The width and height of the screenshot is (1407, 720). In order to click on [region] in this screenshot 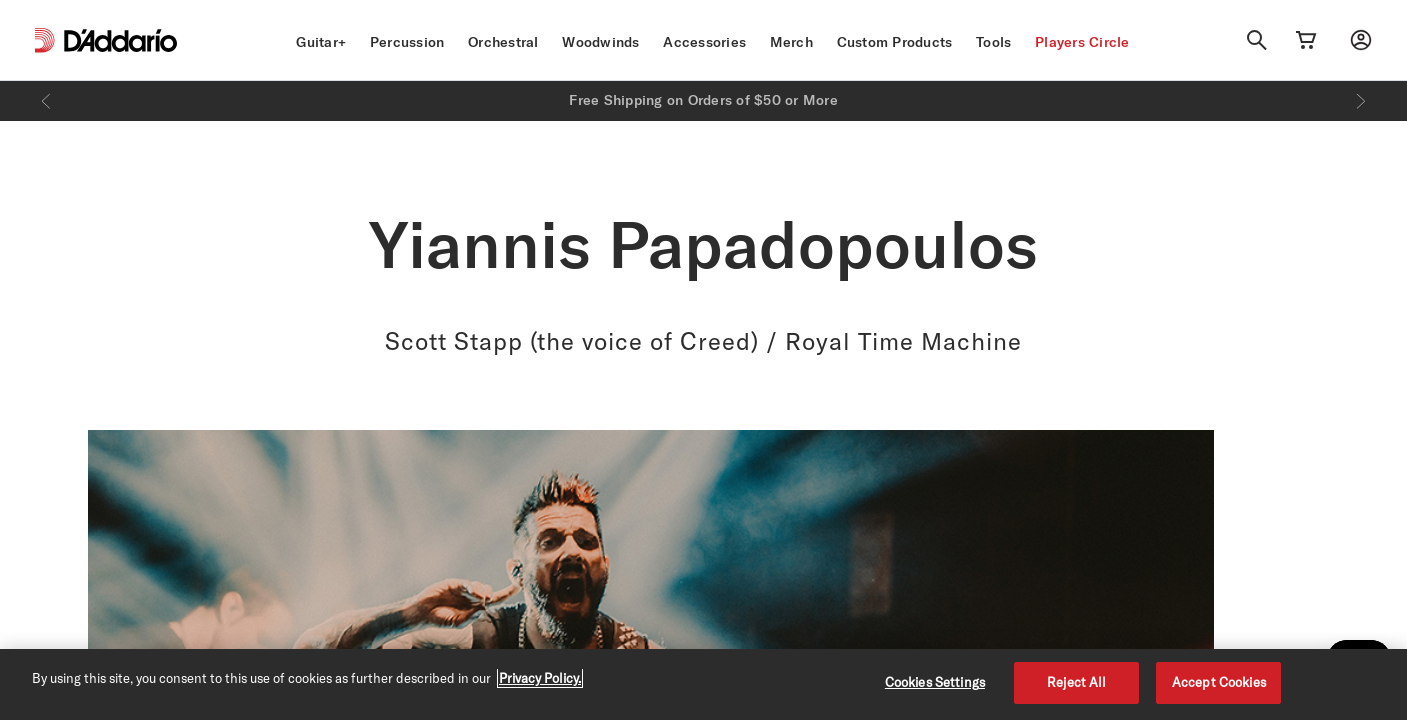, I will do `click(703, 684)`.